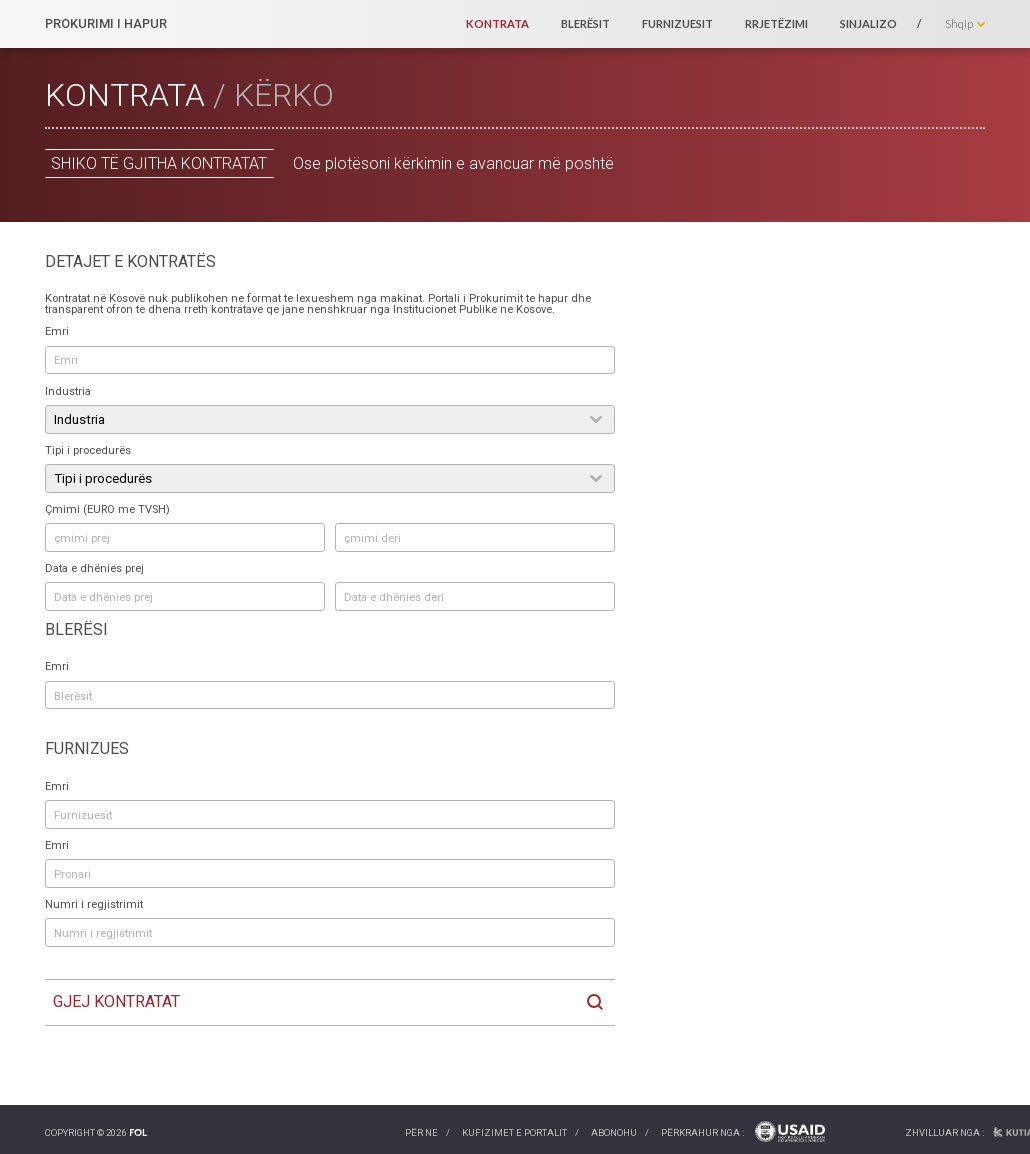 This screenshot has width=1030, height=1154. Describe the element at coordinates (868, 23) in the screenshot. I see `Sinjalizo` at that location.